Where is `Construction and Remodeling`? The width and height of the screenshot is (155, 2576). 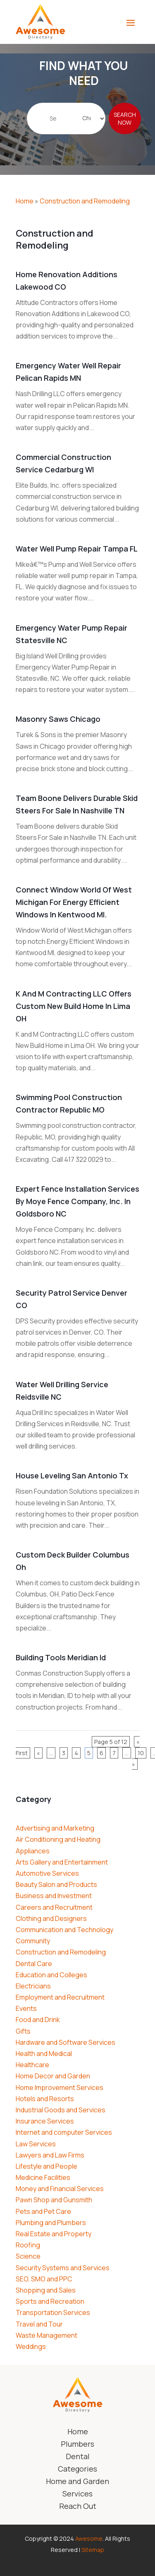
Construction and Remodeling is located at coordinates (85, 201).